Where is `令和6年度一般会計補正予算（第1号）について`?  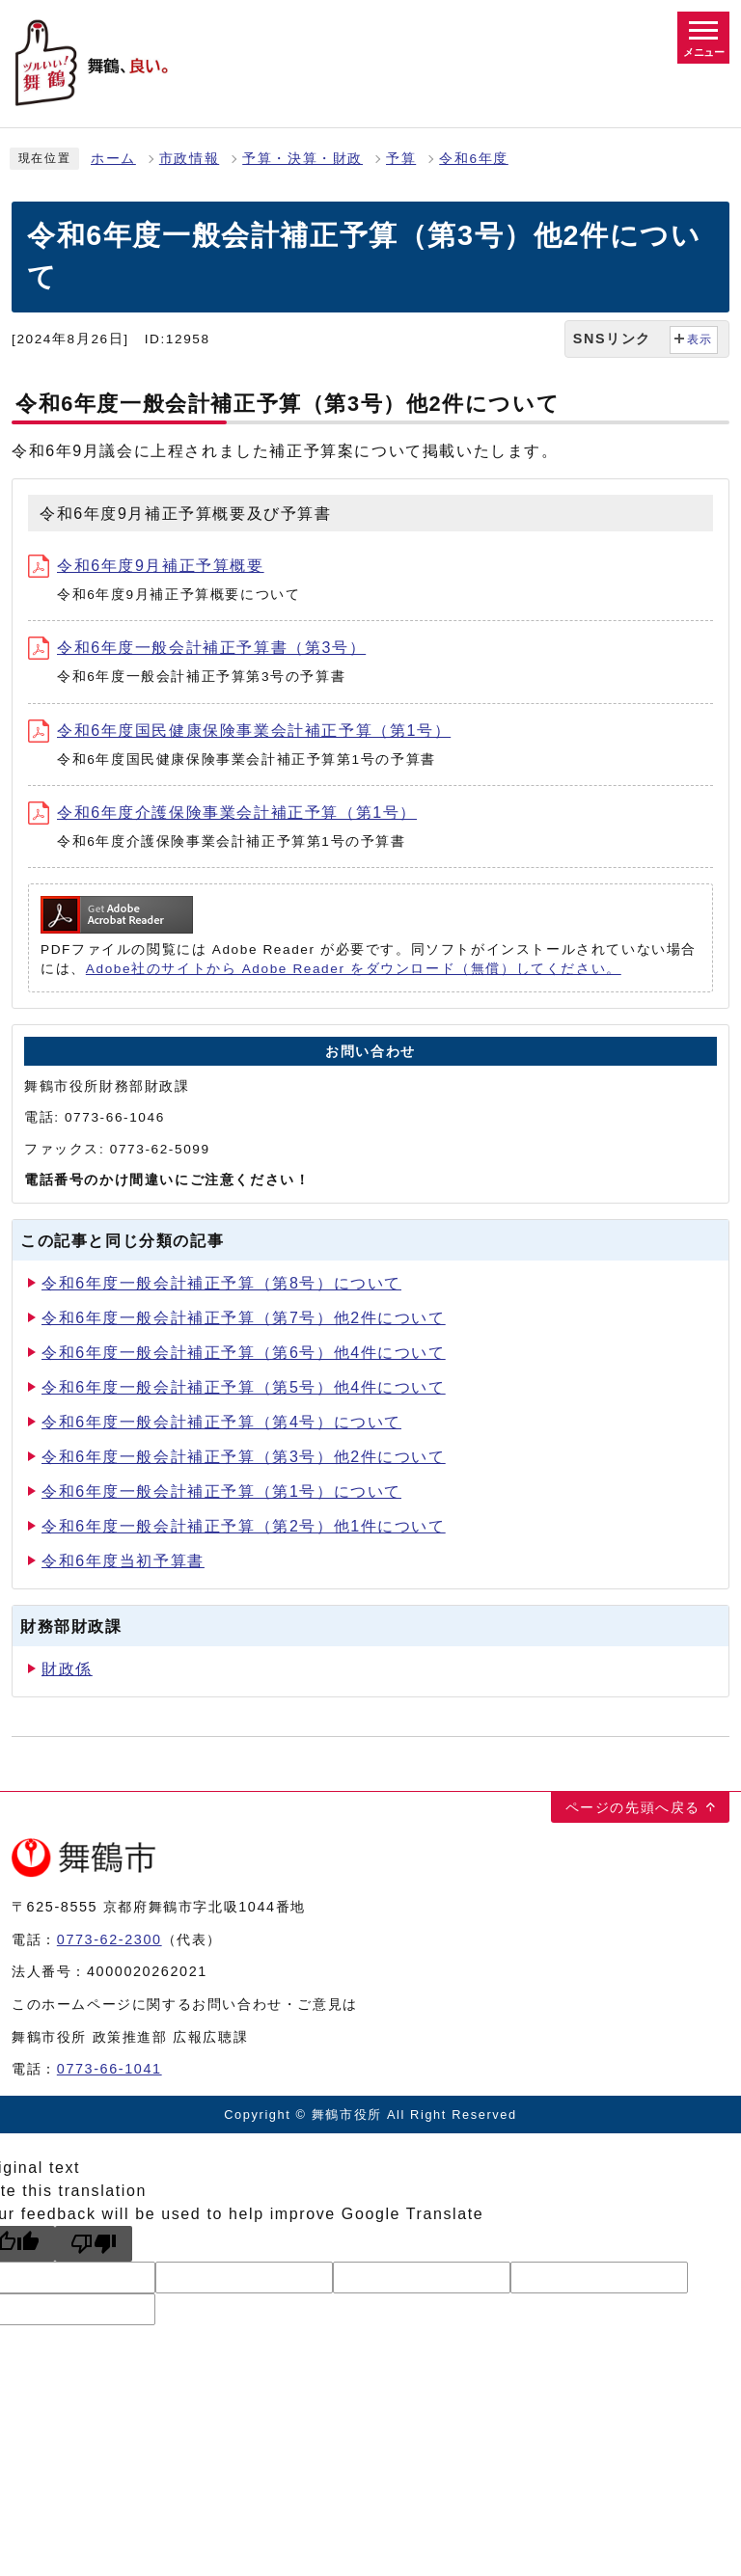
令和6年度一般会計補正予算（第1号）について is located at coordinates (221, 1491).